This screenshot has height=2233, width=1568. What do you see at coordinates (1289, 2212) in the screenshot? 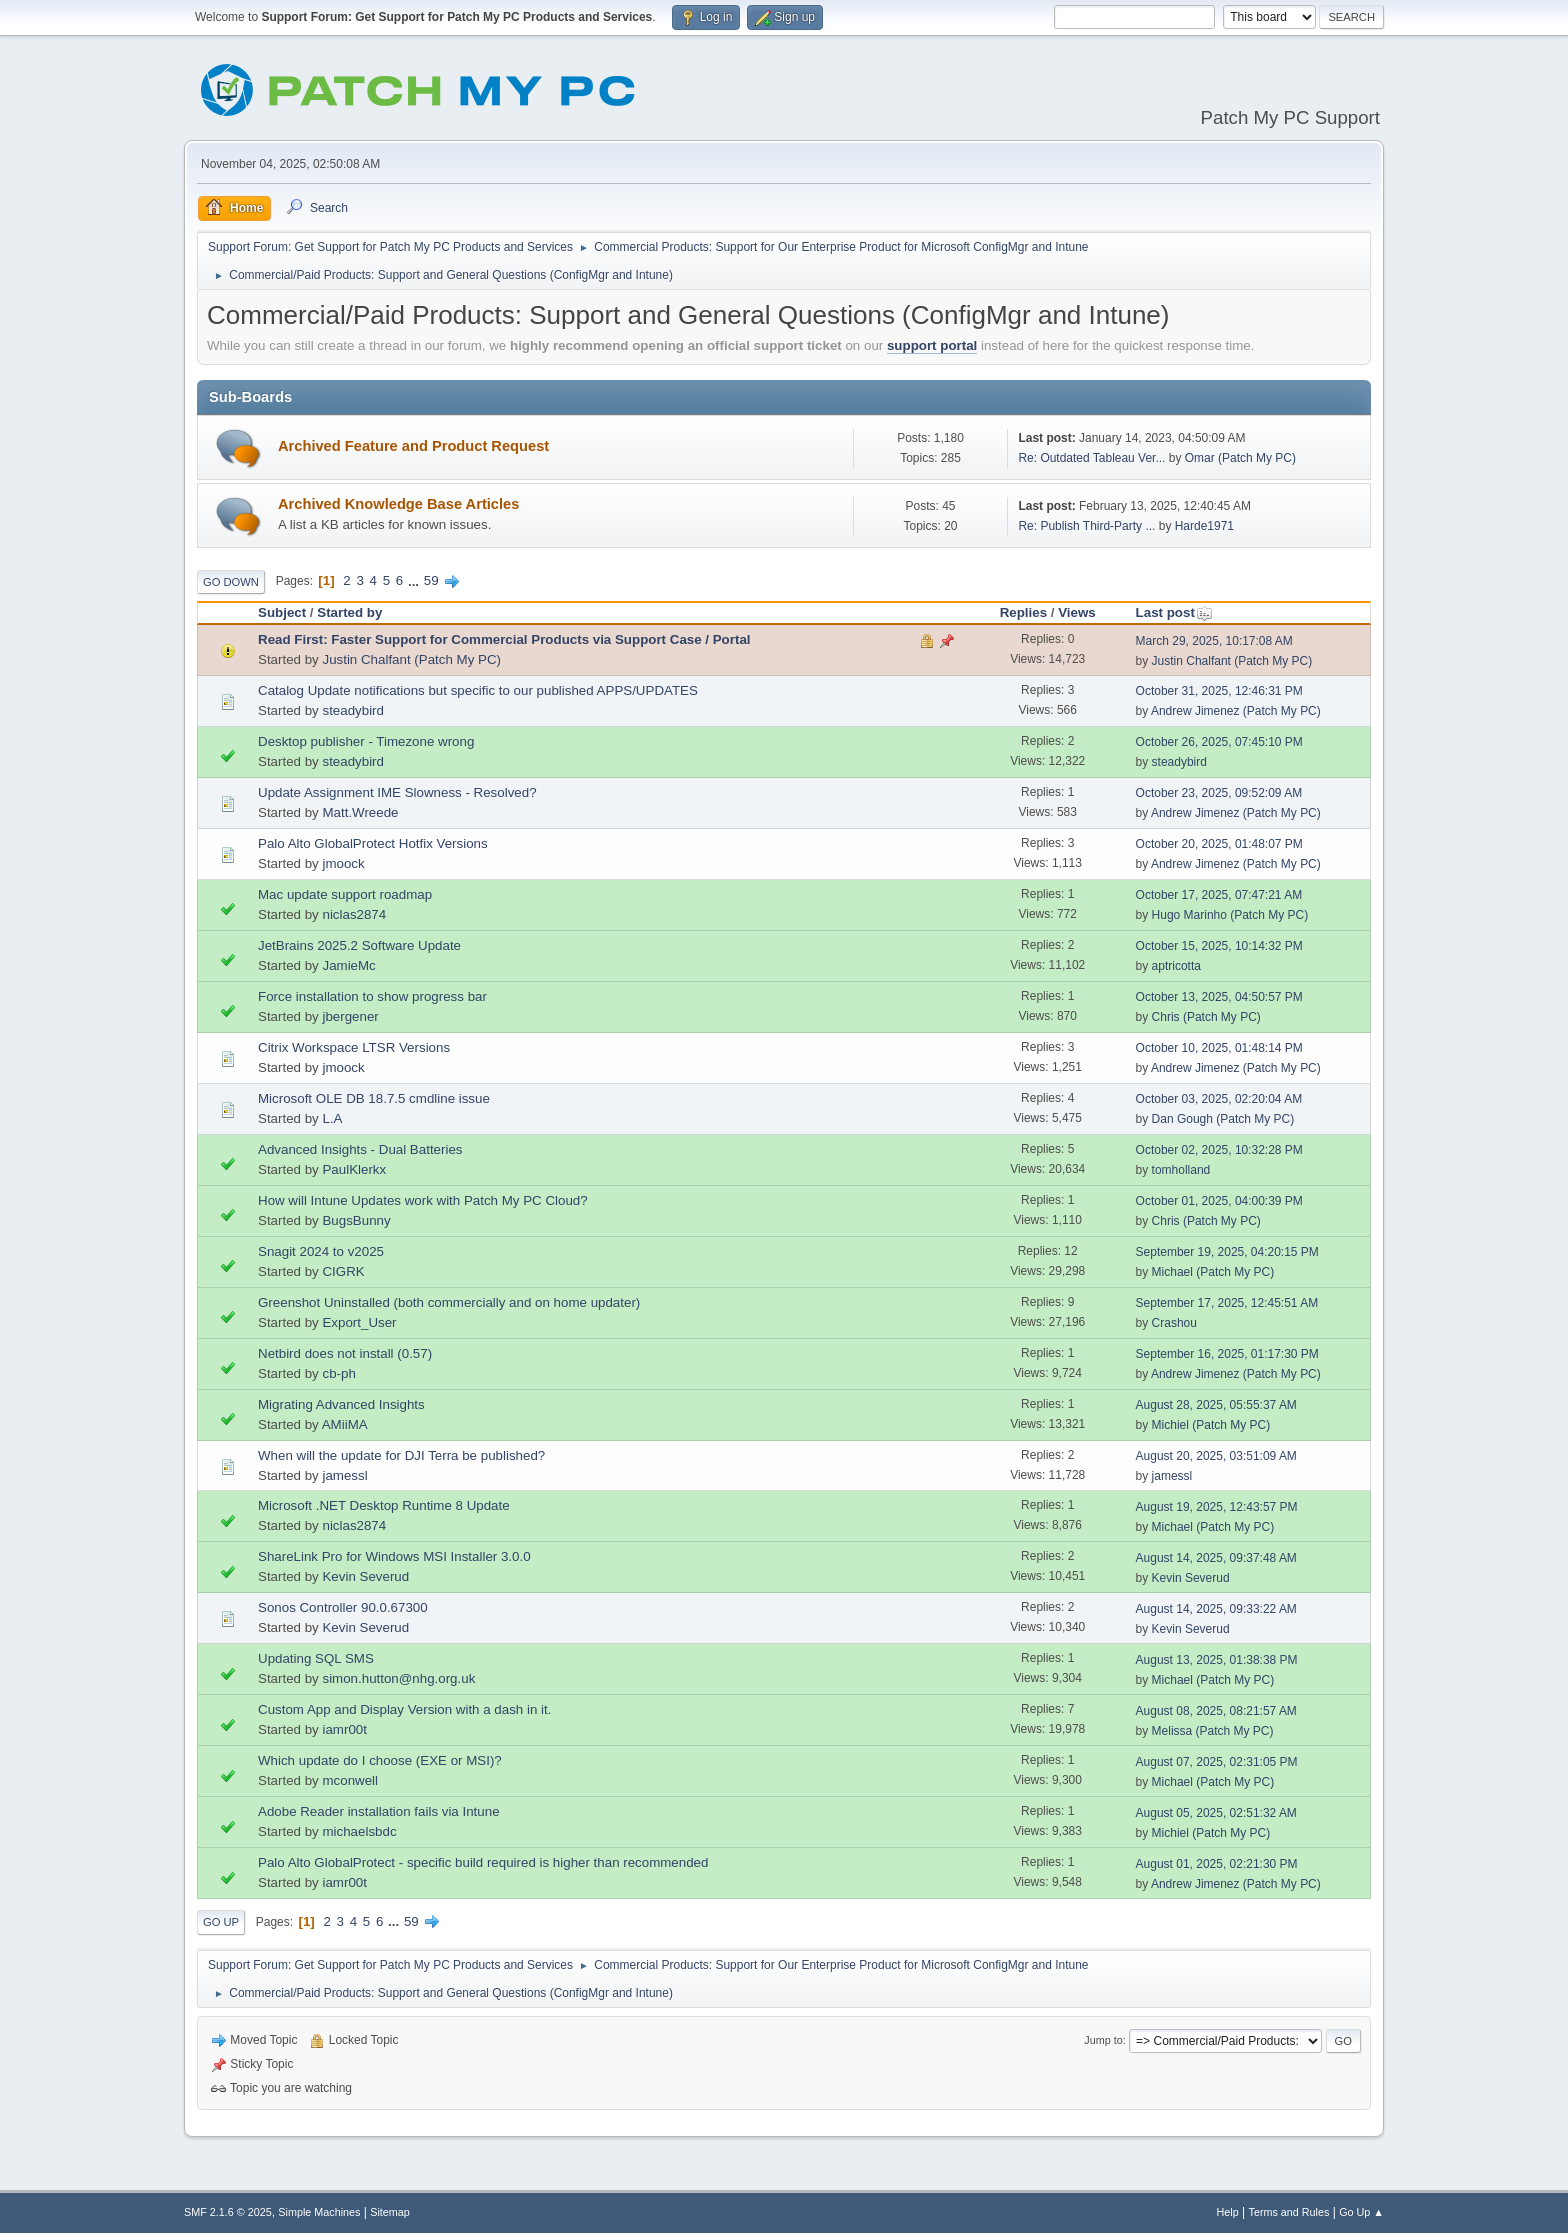
I see `Terms and Rules` at bounding box center [1289, 2212].